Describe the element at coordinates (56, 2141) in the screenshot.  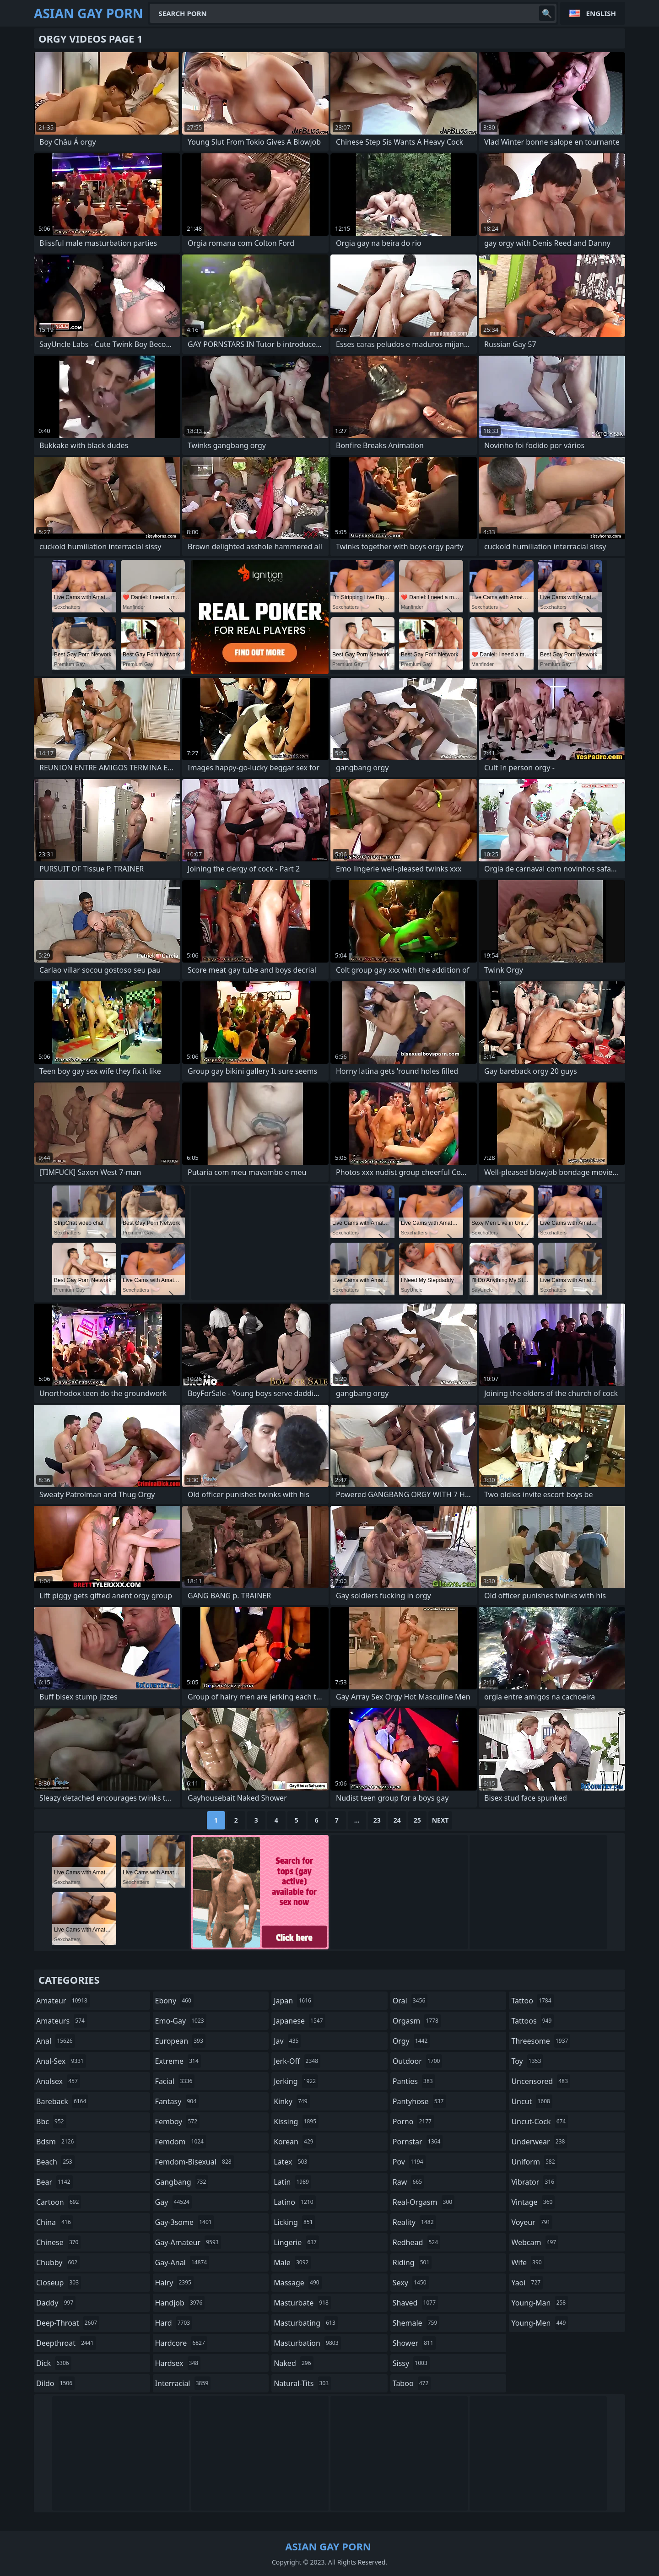
I see `bdsm` at that location.